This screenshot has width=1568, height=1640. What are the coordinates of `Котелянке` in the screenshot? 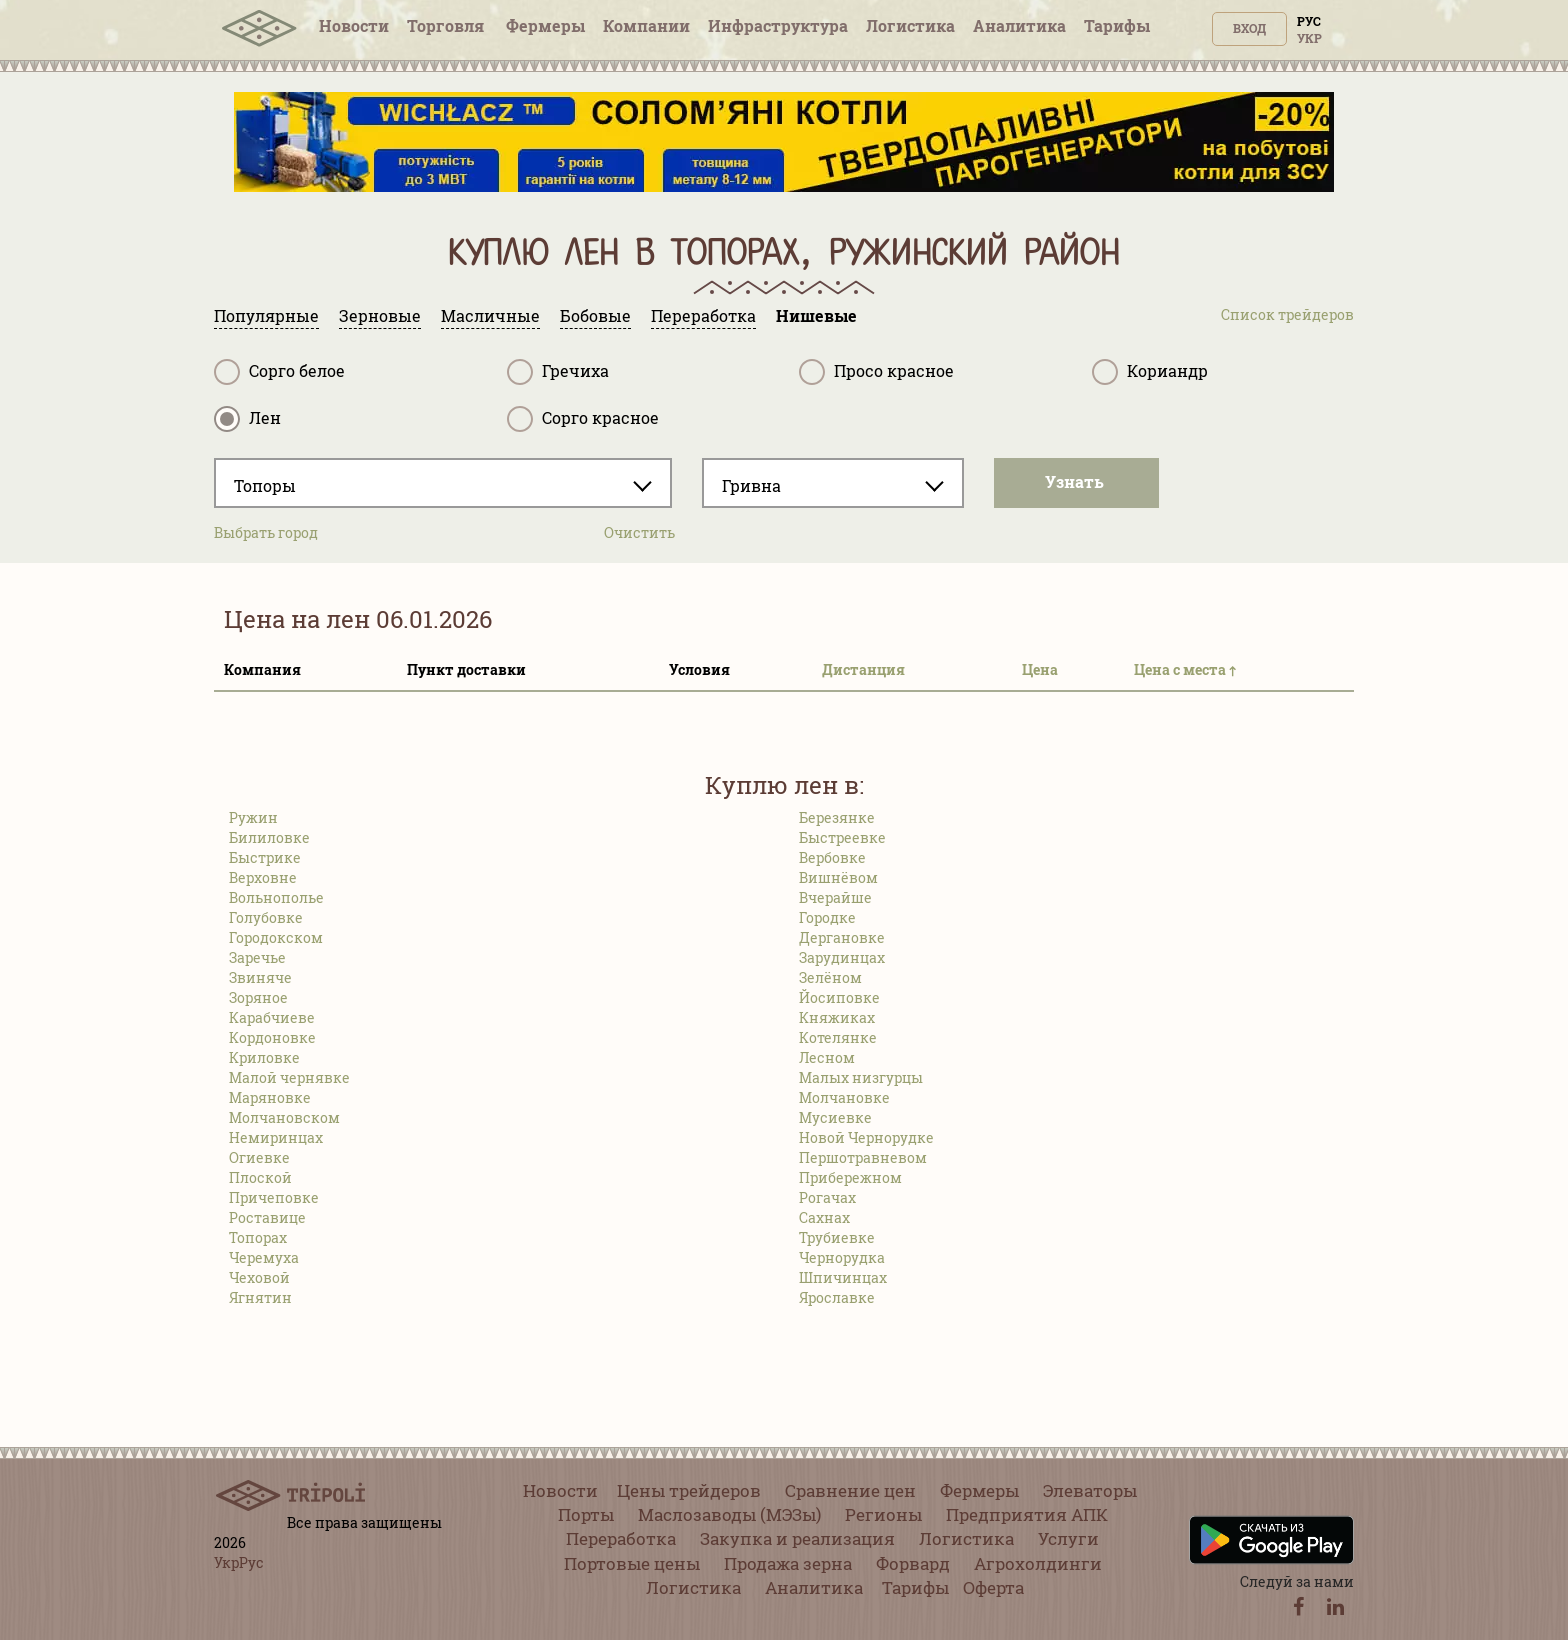 It's located at (838, 1037).